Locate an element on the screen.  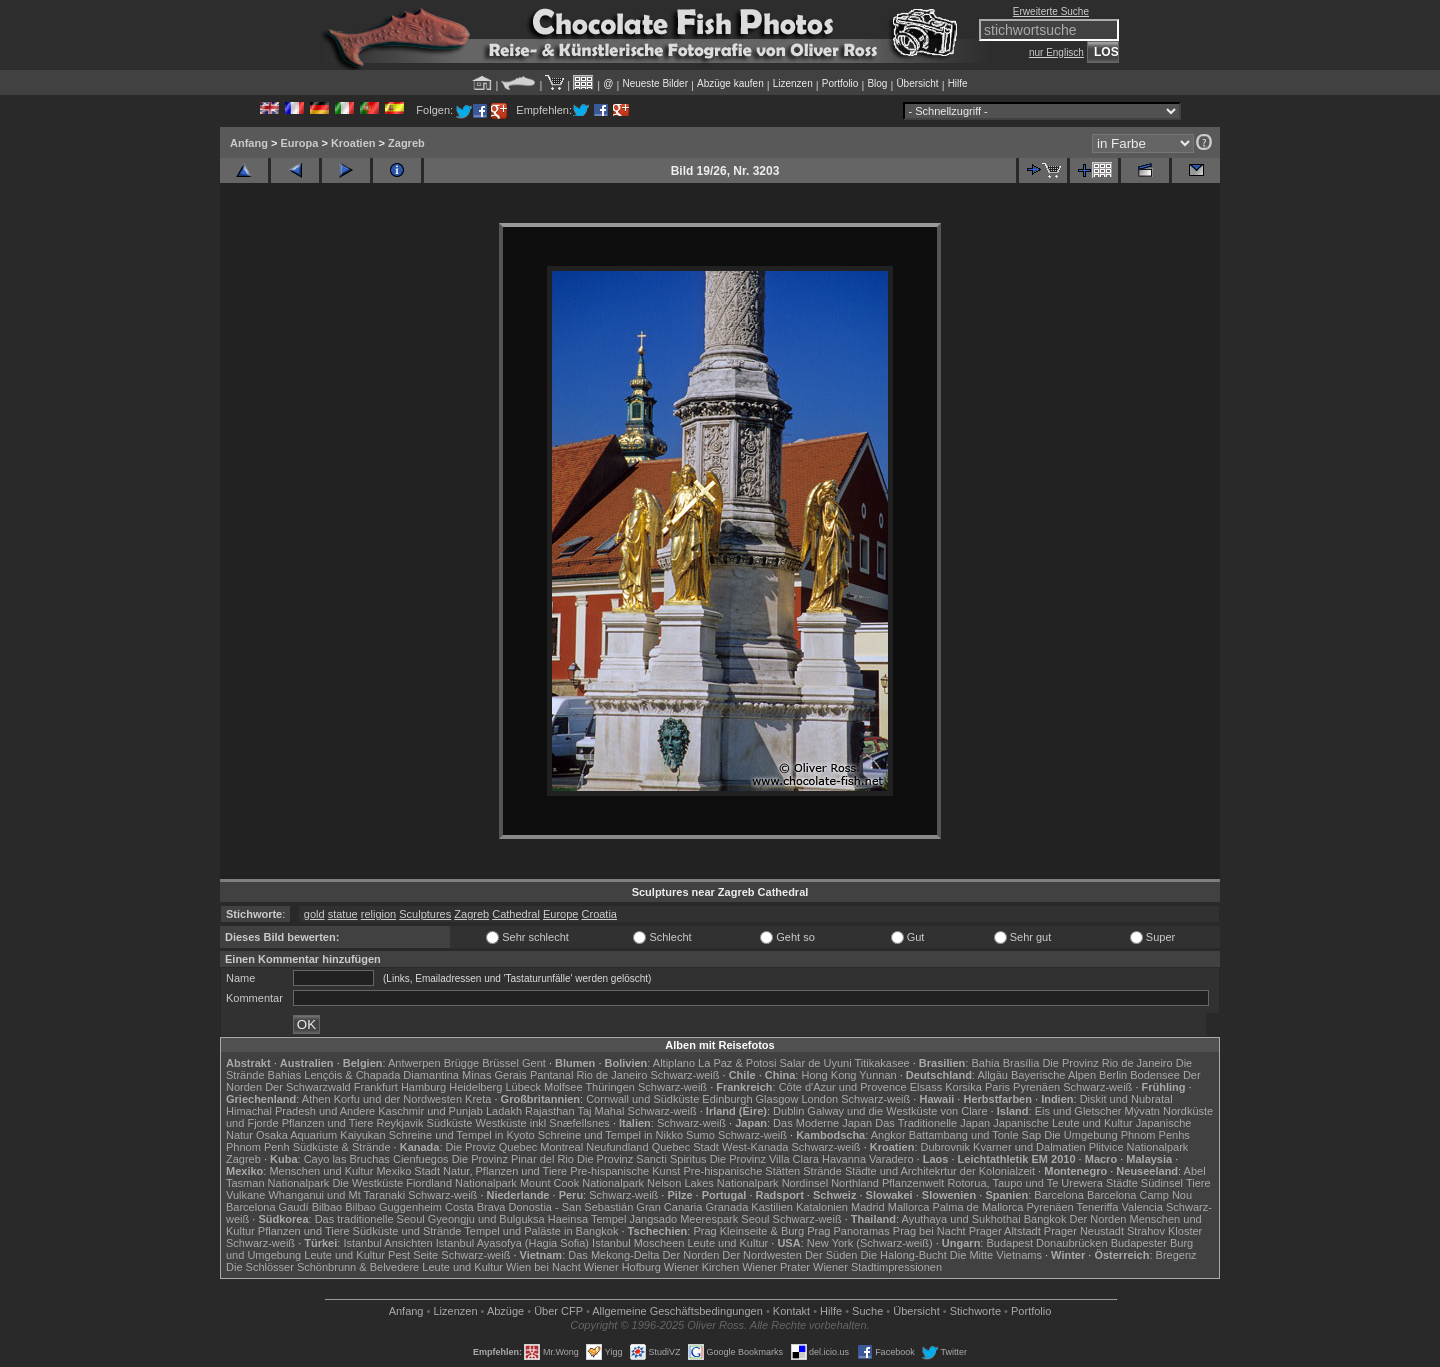
Die Proviz Quebec is located at coordinates (492, 1147).